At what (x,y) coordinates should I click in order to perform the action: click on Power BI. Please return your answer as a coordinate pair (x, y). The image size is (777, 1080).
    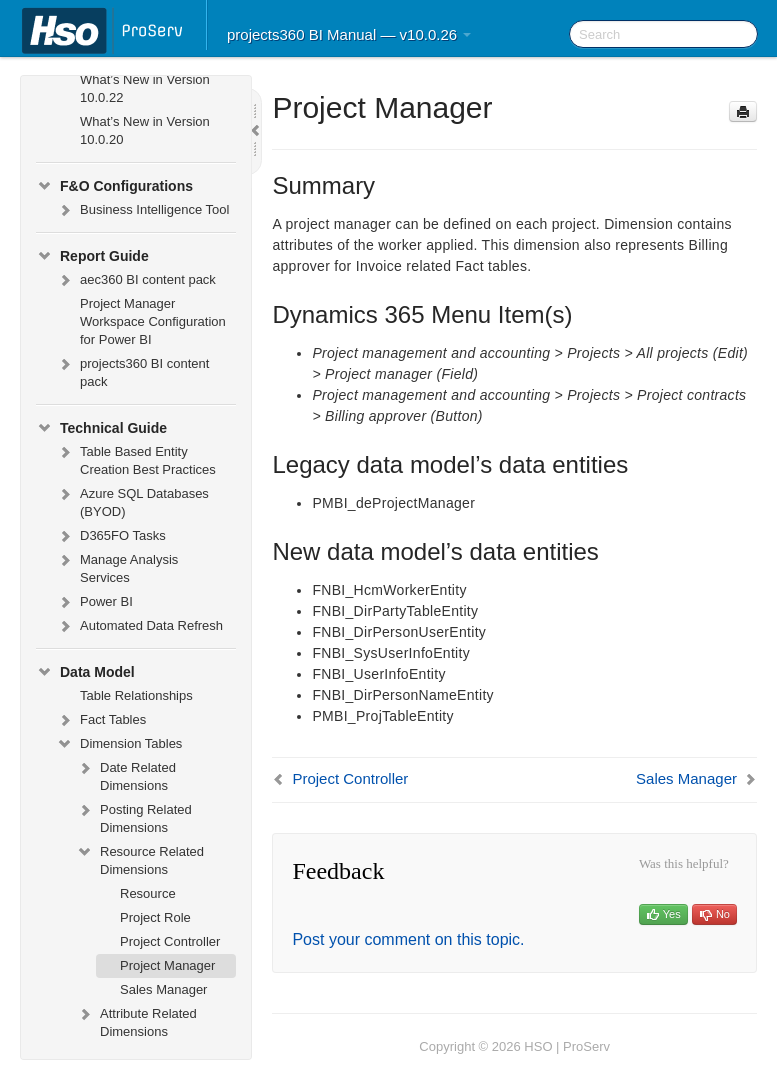
    Looking at the image, I should click on (94, 602).